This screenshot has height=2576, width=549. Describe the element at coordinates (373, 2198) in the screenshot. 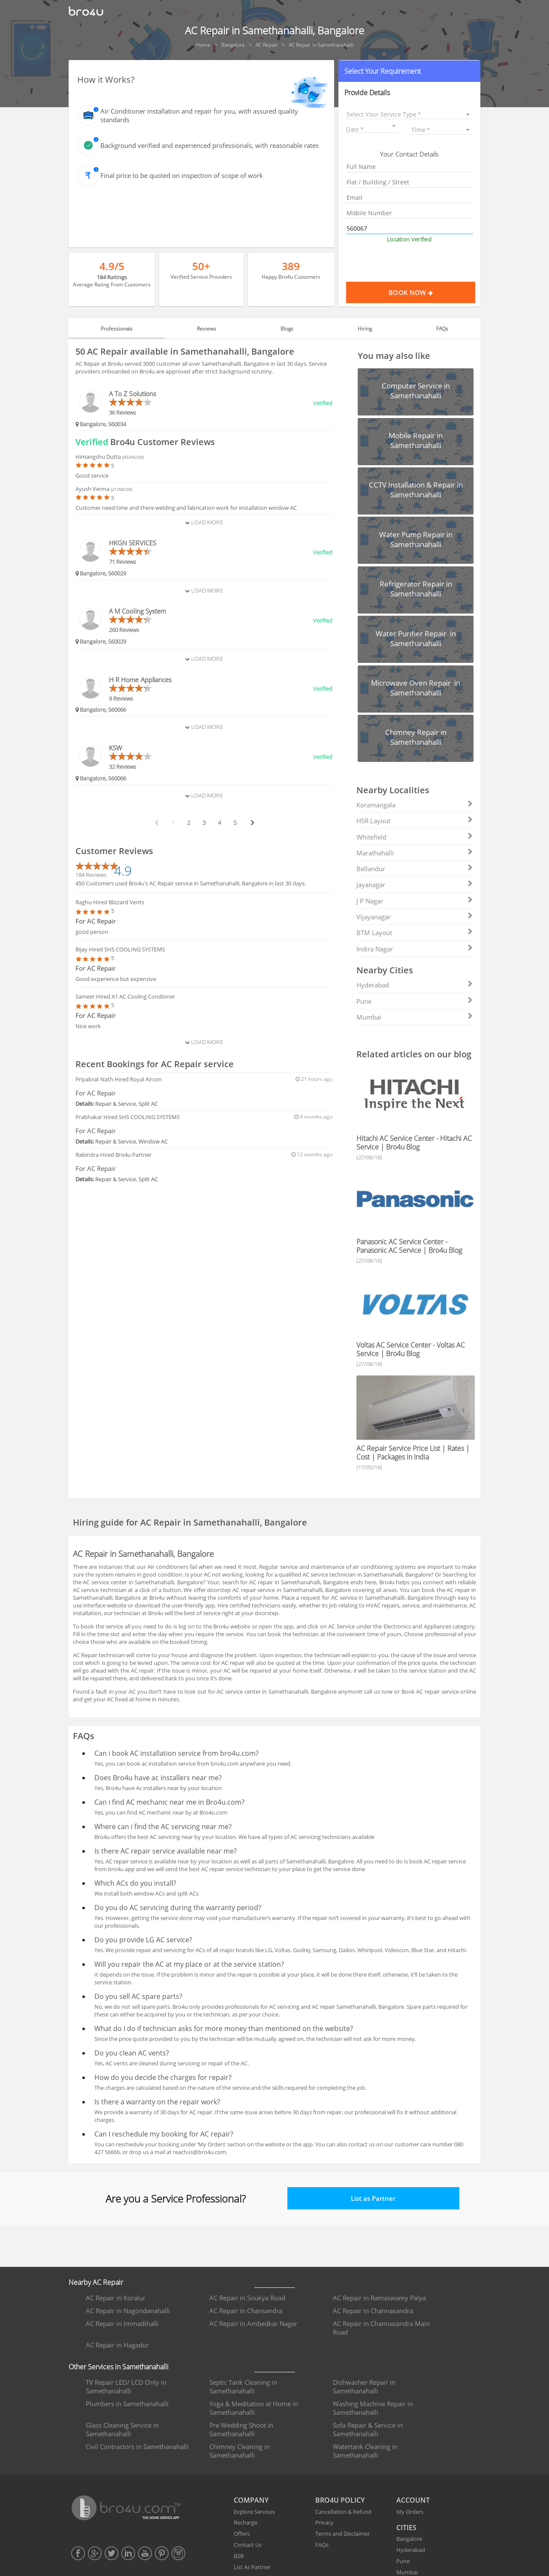

I see `List as Partner` at that location.